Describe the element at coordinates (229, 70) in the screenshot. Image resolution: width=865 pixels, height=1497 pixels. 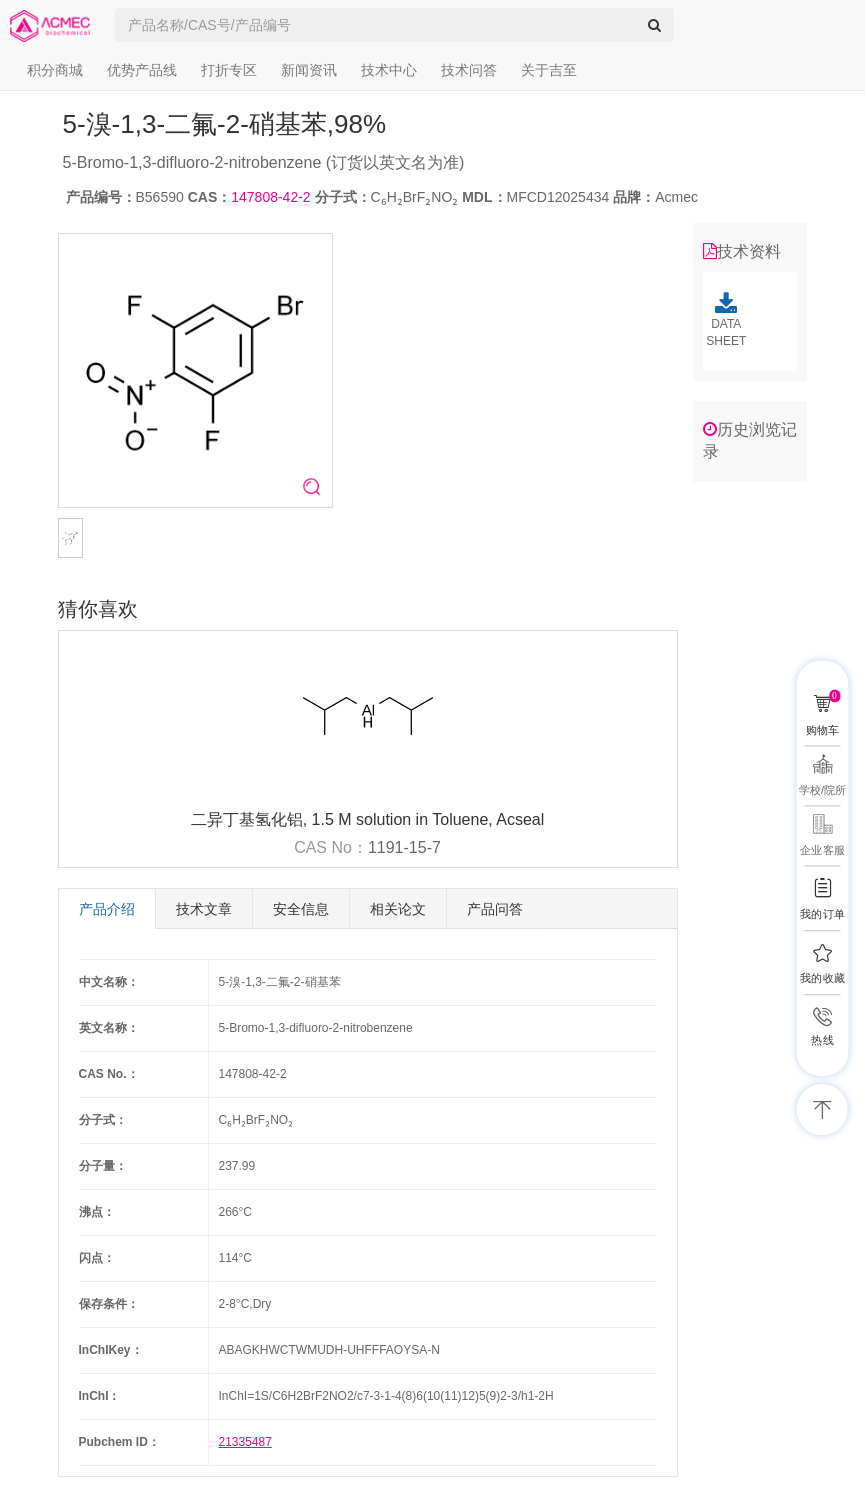
I see `打折专区` at that location.